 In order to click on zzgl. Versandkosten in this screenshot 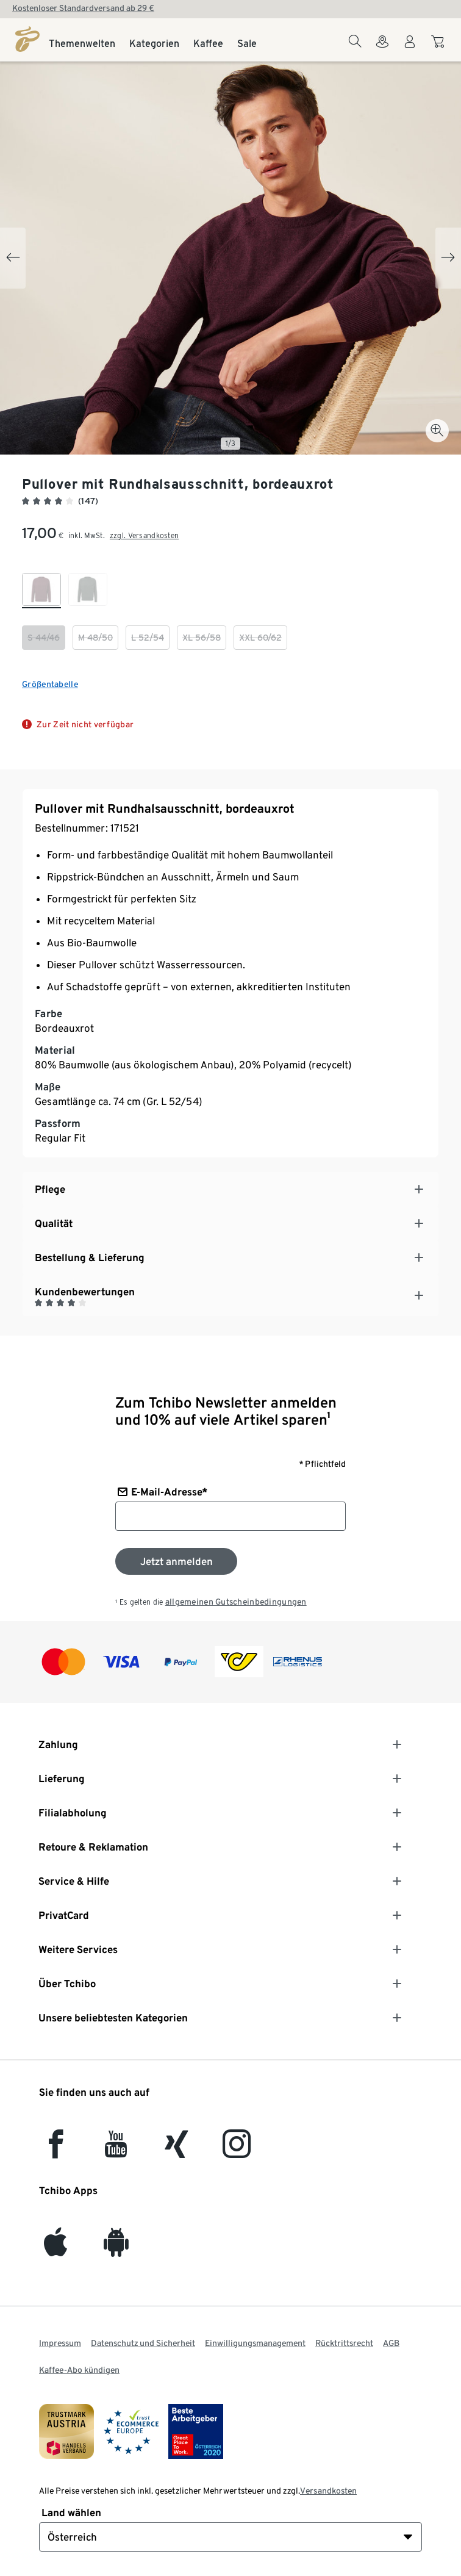, I will do `click(144, 535)`.